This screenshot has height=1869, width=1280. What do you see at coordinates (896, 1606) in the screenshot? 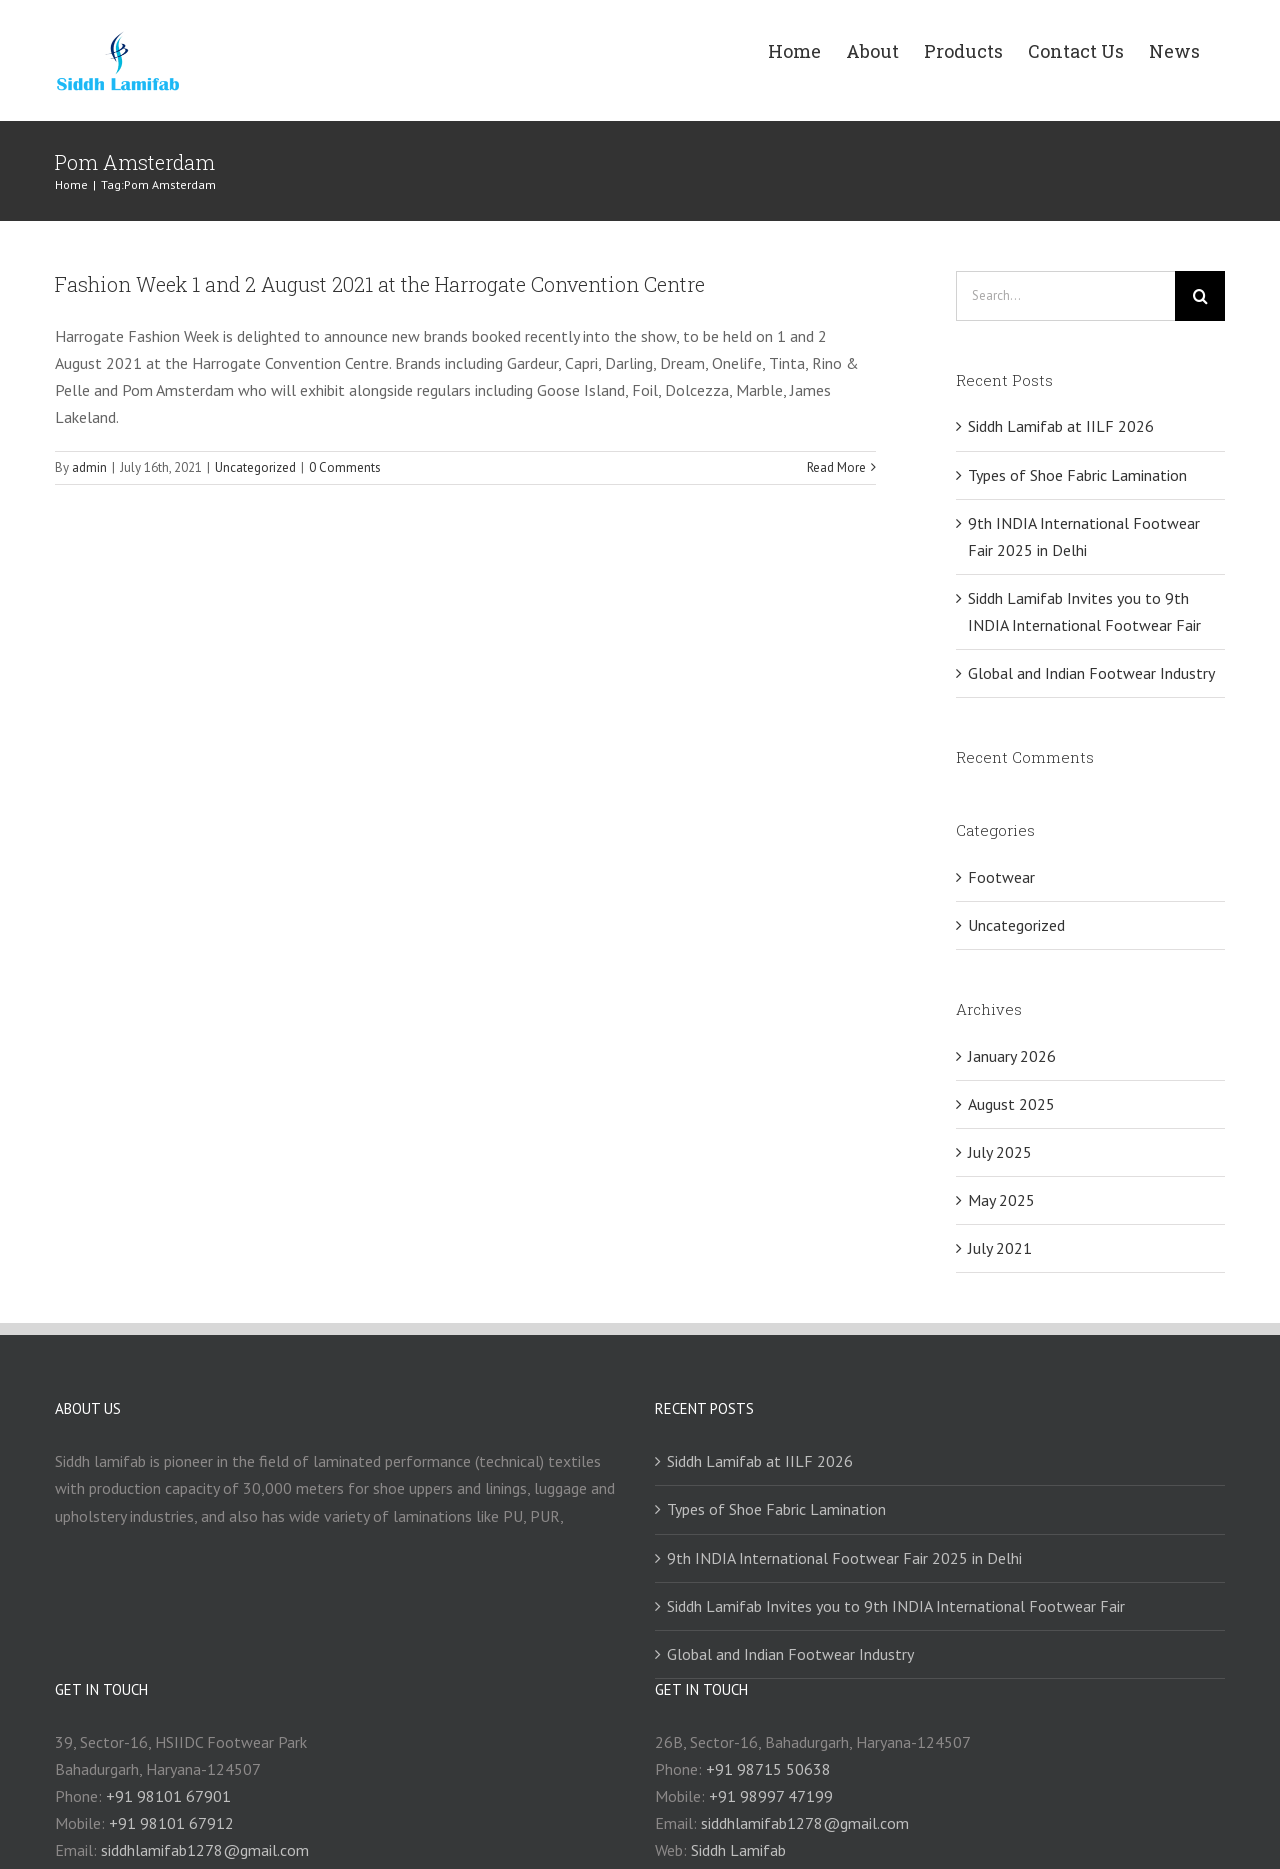
I see `Siddh Lamifab Invites you to 9th INDIA International Footwear Fair` at bounding box center [896, 1606].